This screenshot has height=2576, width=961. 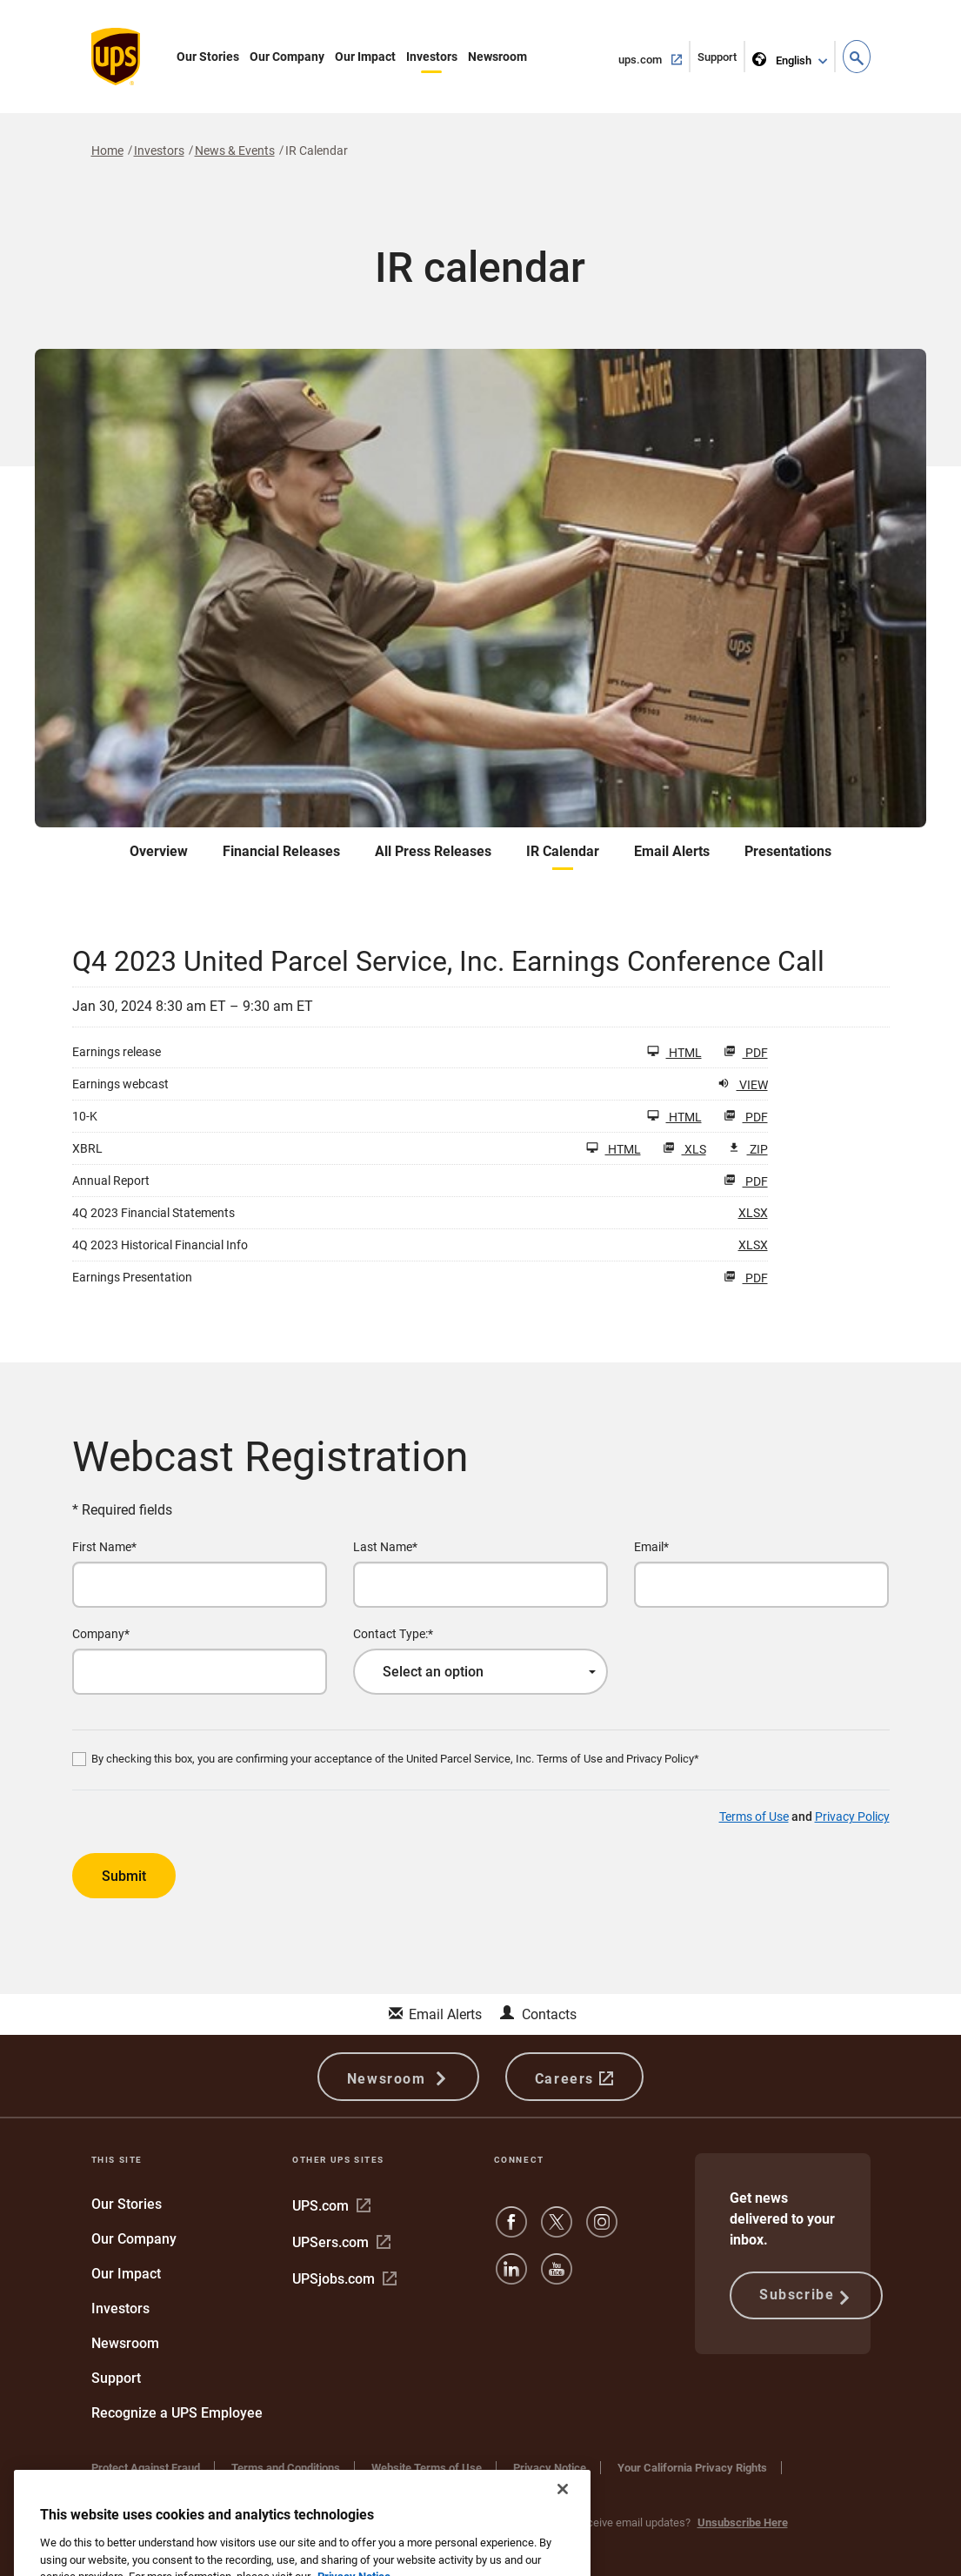 I want to click on XBRL, so click(x=87, y=1148).